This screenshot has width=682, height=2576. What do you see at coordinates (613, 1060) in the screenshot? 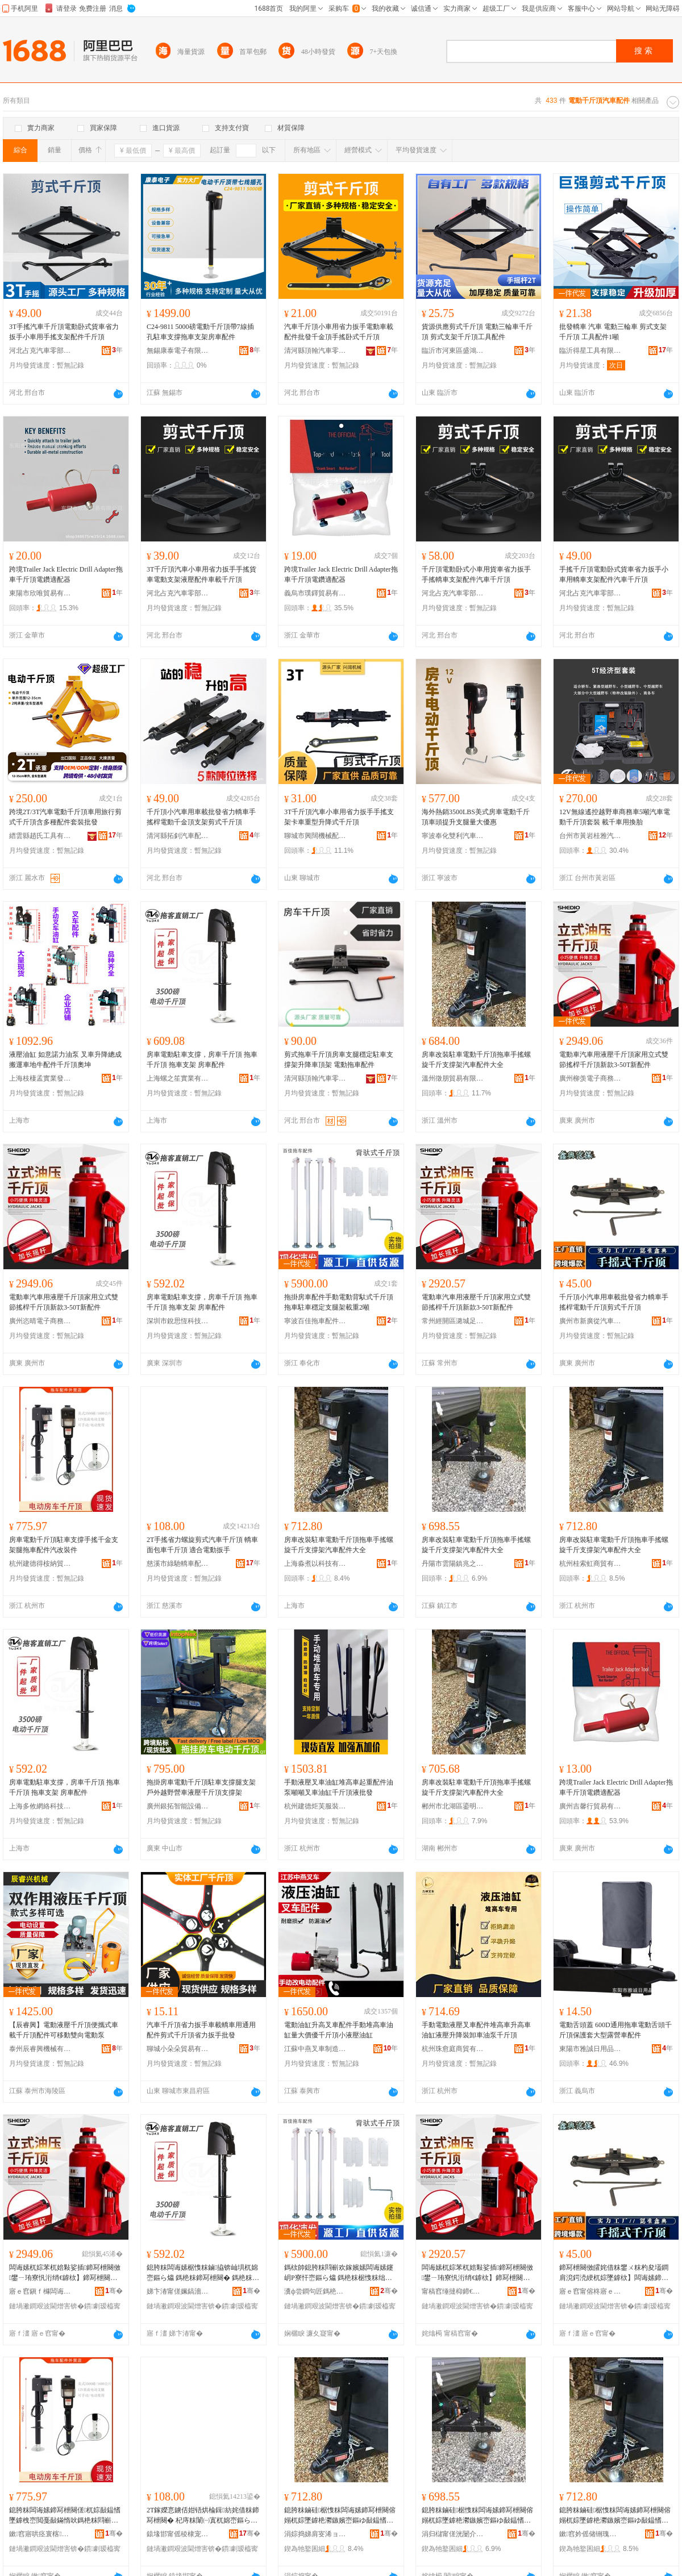
I see `電動車汽車用液壓千斤頂家用立式雙節搖桿千斤頂新款3-50T新配件` at bounding box center [613, 1060].